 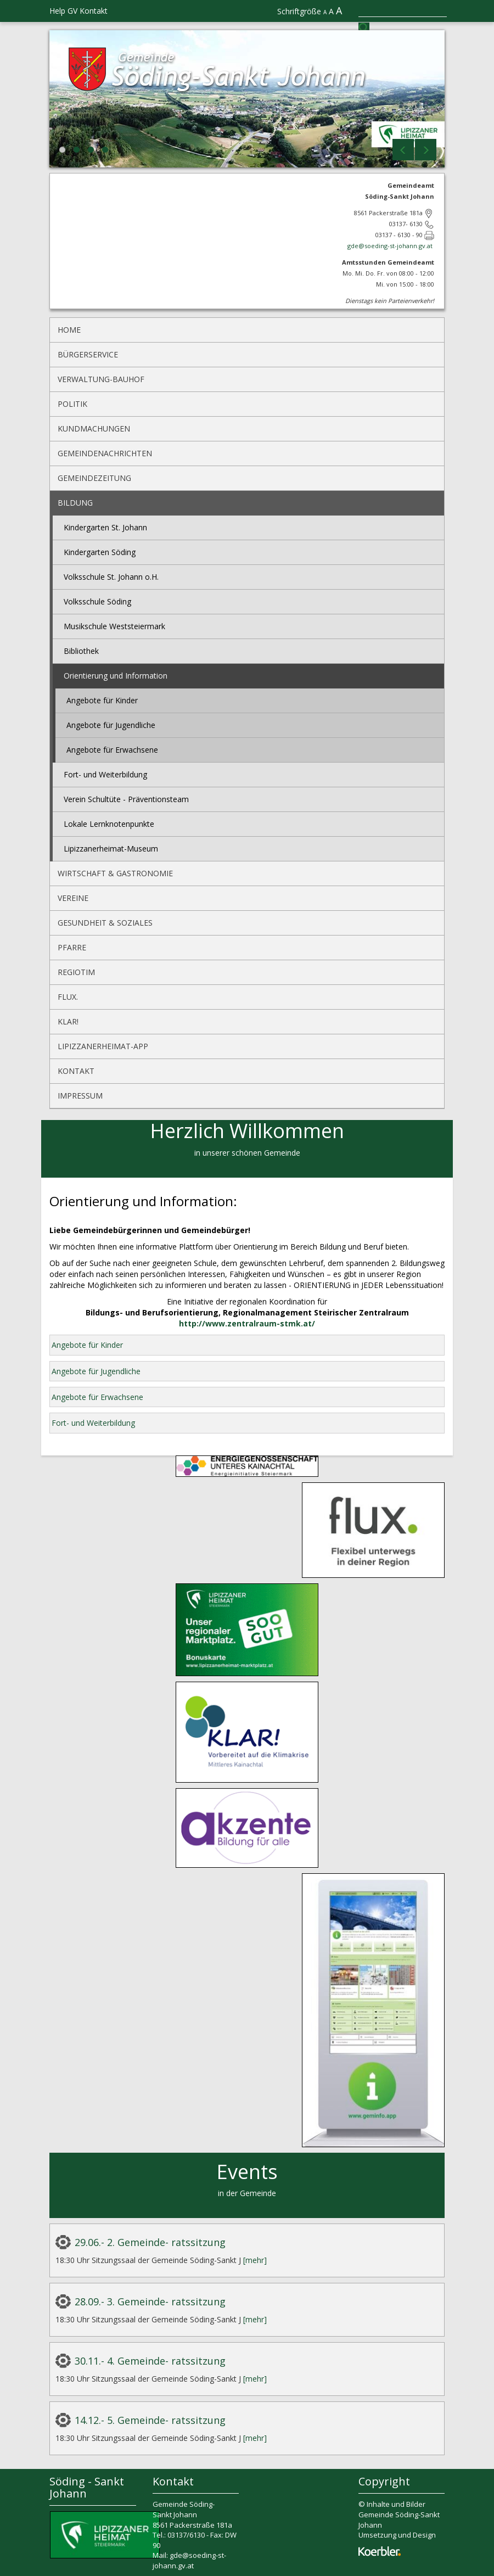 What do you see at coordinates (69, 329) in the screenshot?
I see `Home` at bounding box center [69, 329].